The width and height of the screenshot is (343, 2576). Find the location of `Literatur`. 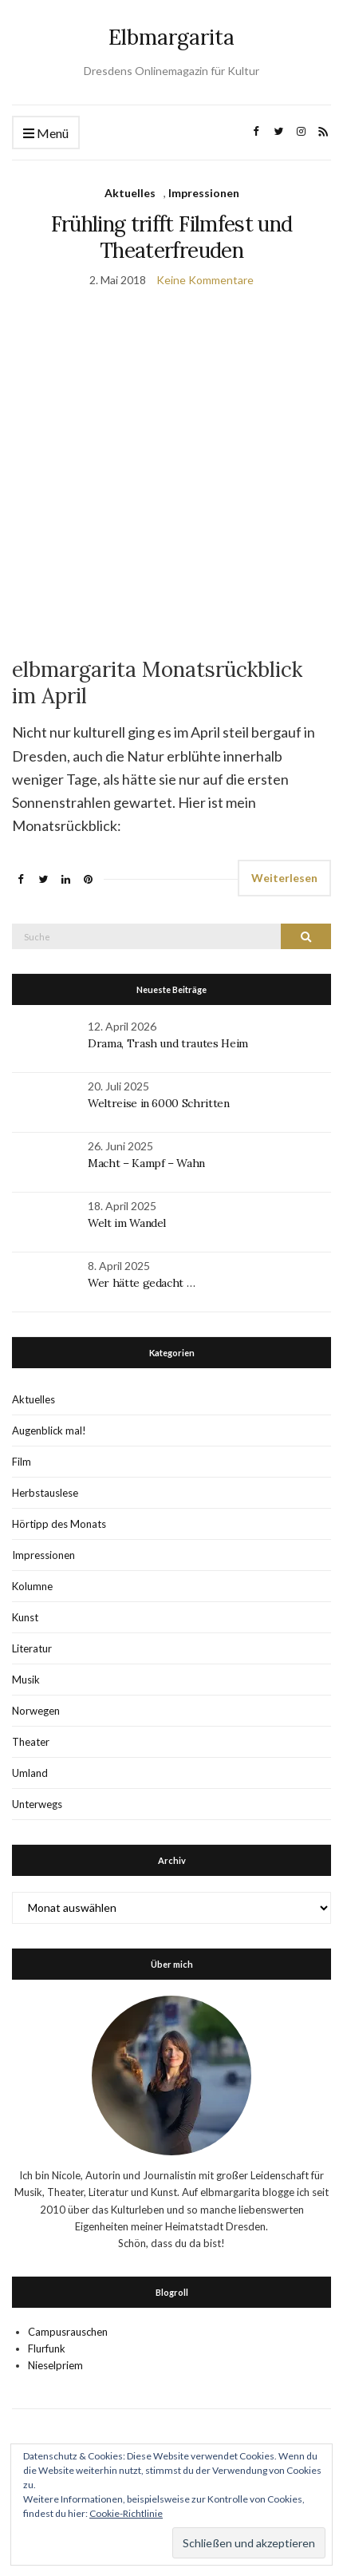

Literatur is located at coordinates (32, 1648).